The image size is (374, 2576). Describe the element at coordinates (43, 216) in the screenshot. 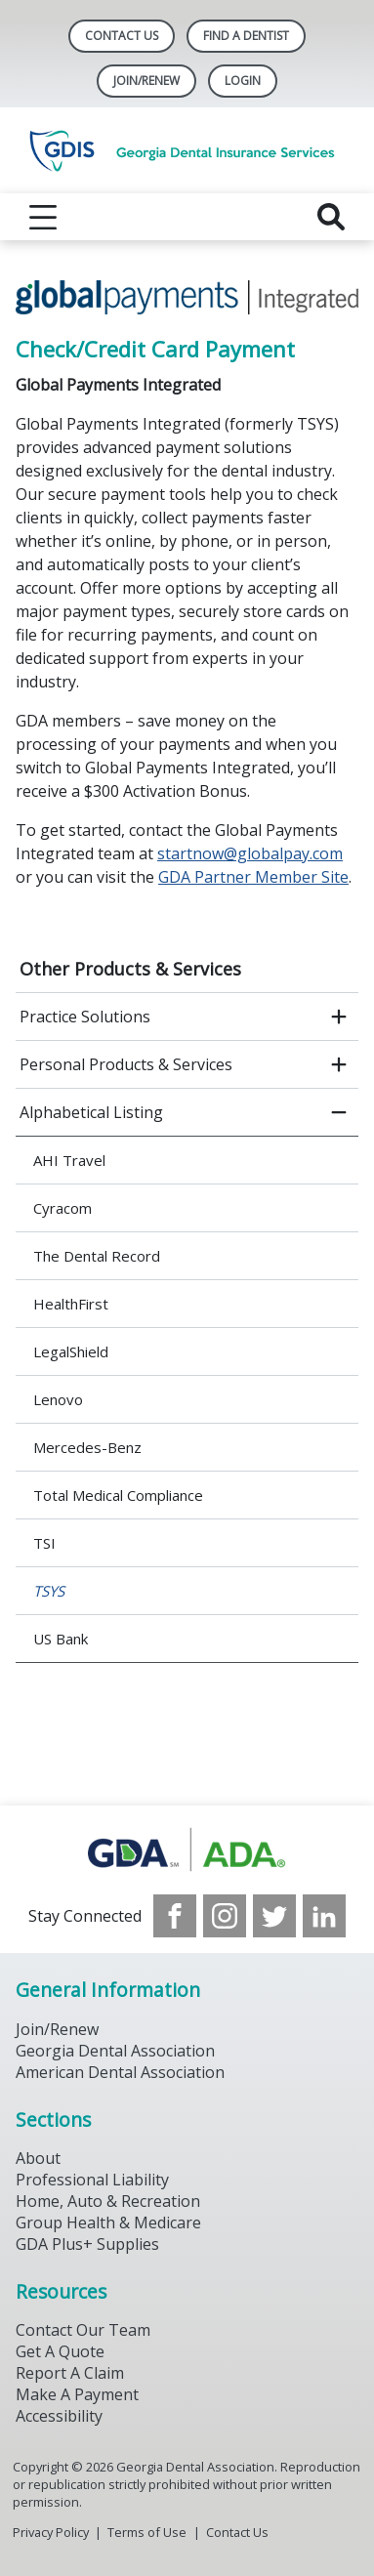

I see `[reveal menu]` at that location.